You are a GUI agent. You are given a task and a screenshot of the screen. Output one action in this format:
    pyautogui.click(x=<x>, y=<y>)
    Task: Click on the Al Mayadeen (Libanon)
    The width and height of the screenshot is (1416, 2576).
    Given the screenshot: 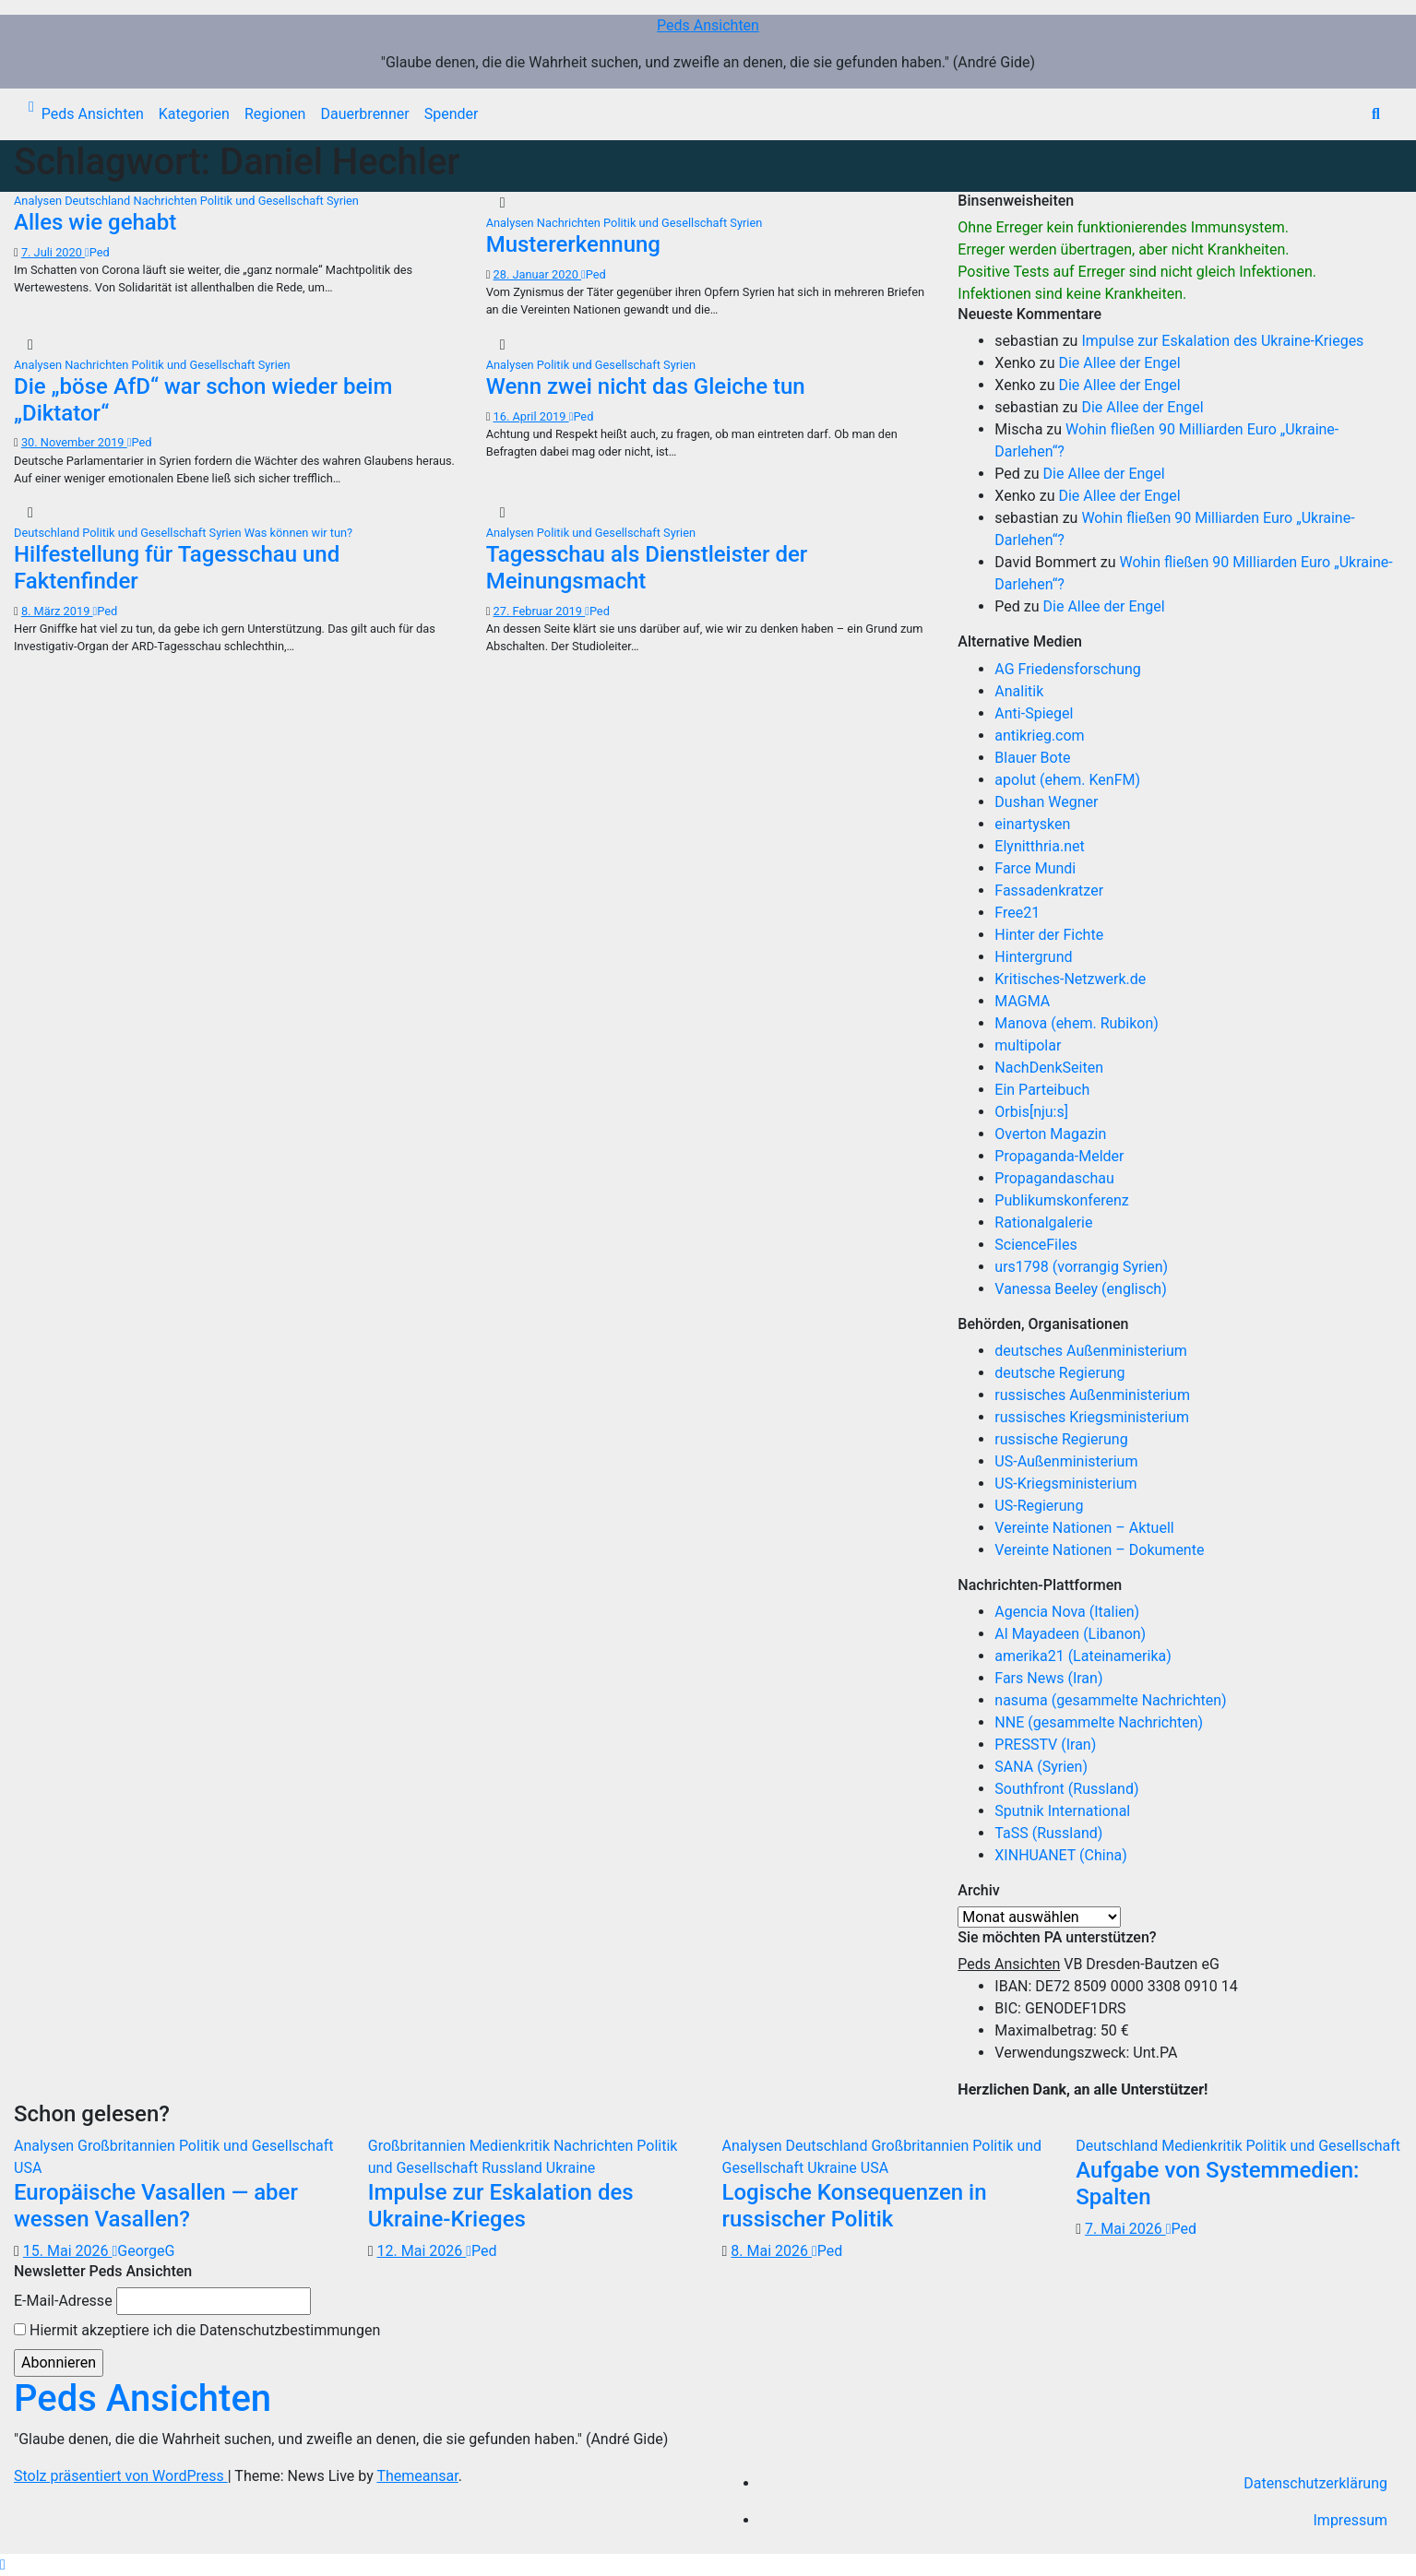 What is the action you would take?
    pyautogui.click(x=1070, y=1634)
    